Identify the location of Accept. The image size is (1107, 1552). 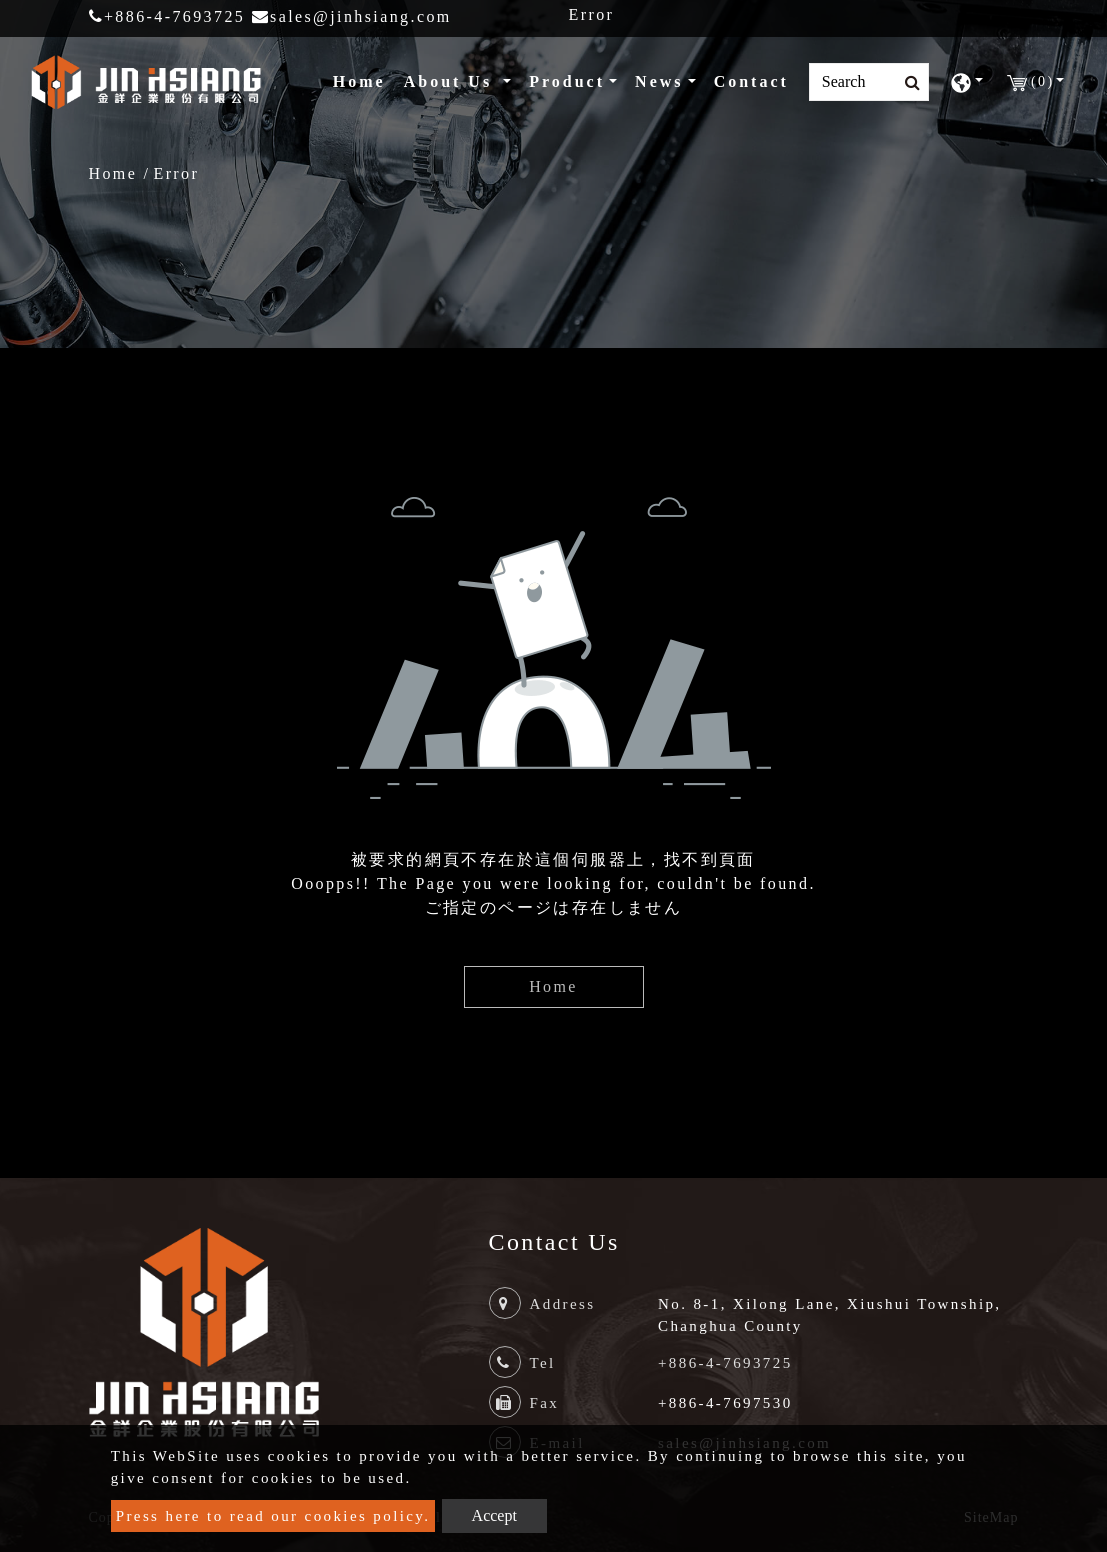
(494, 1515).